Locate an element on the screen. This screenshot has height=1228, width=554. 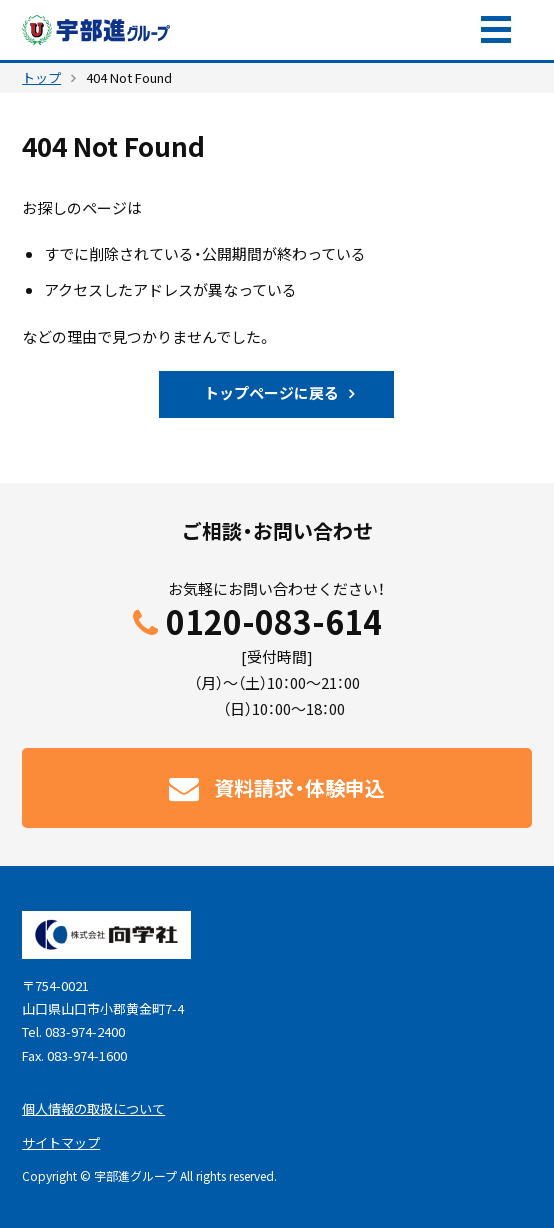
0120-083-614 is located at coordinates (274, 622).